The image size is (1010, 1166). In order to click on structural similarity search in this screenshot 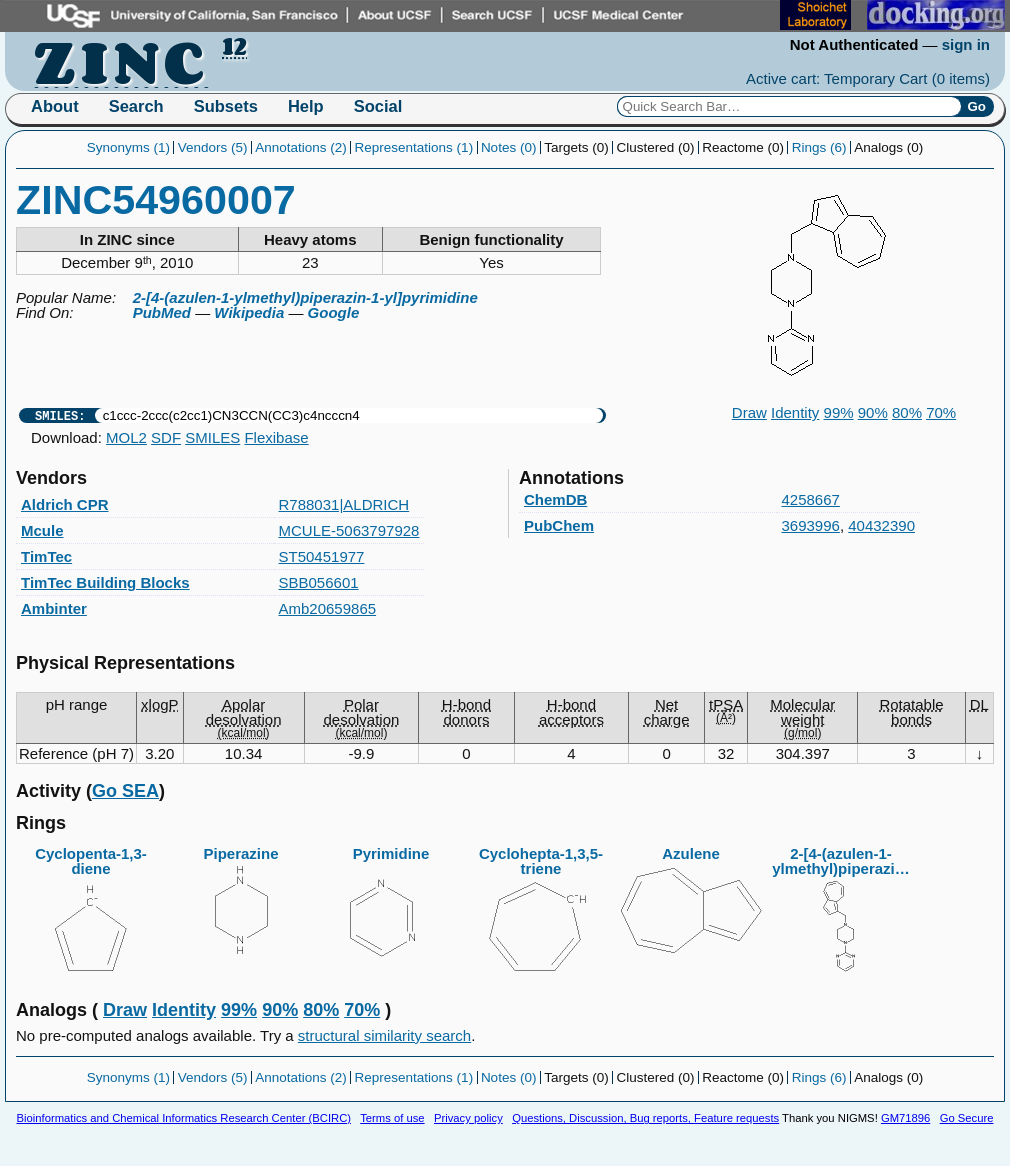, I will do `click(384, 1035)`.